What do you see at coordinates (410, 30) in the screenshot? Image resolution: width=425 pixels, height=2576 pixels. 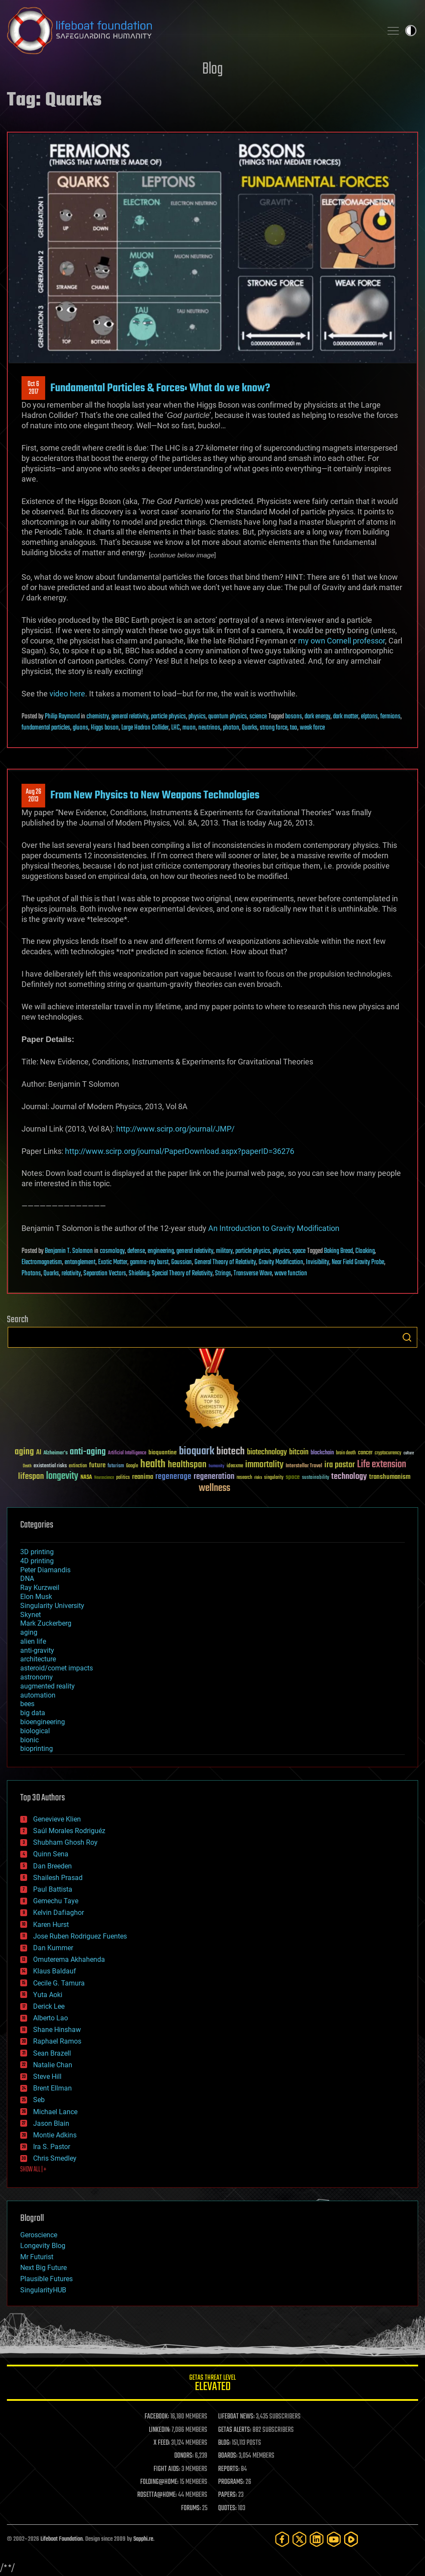 I see `Toggle light / dark theme [presentation]` at bounding box center [410, 30].